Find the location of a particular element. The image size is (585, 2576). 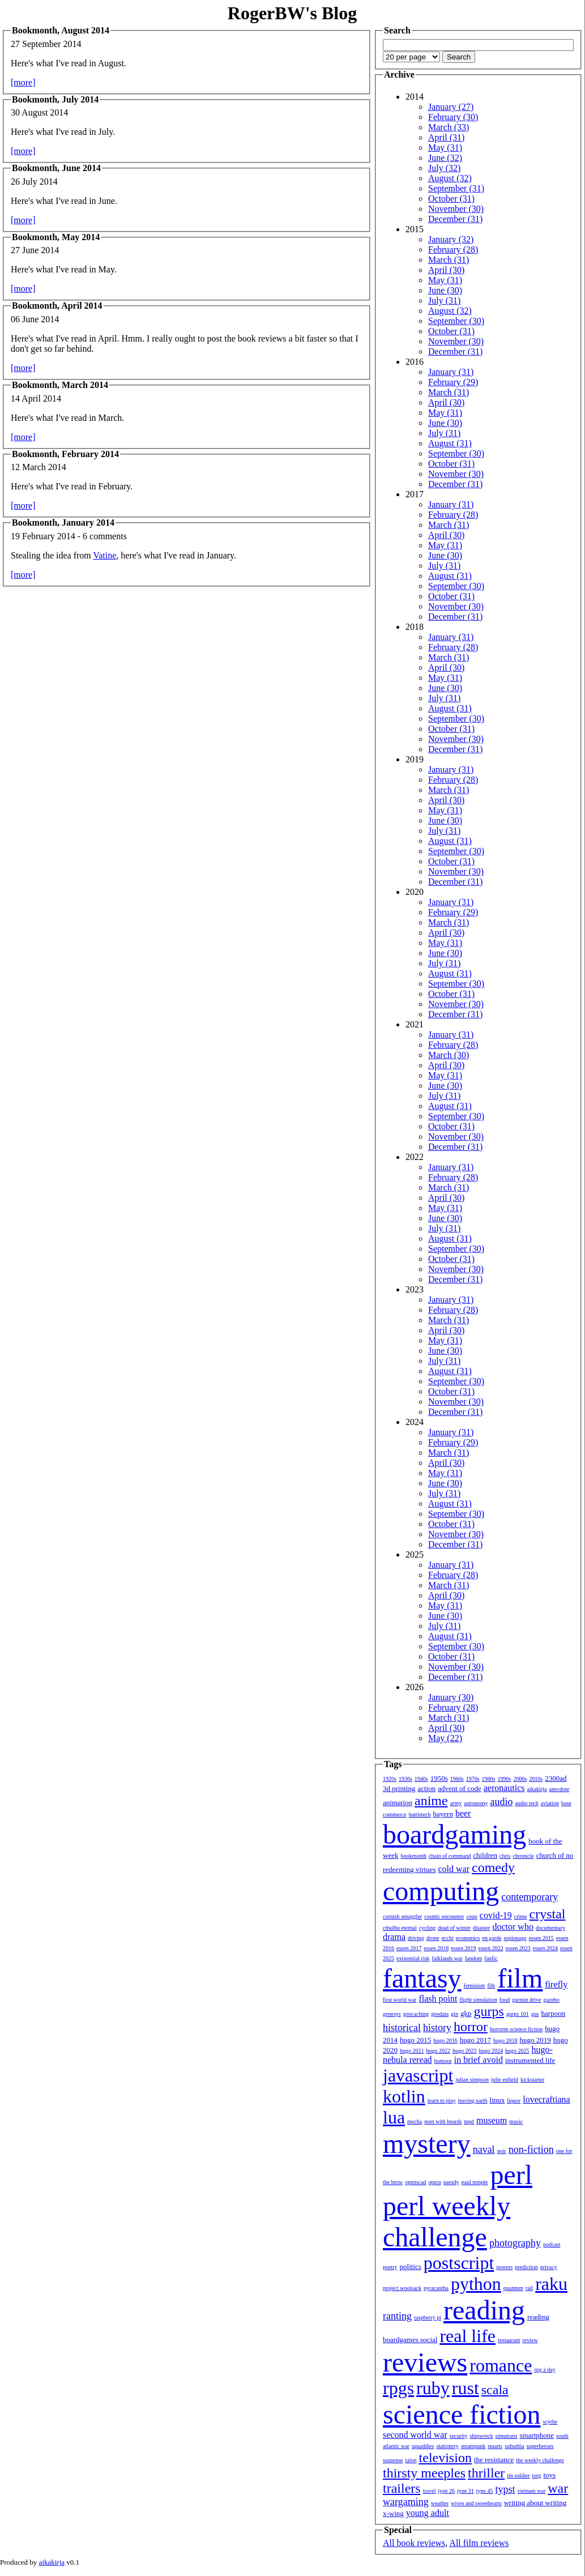

September (30) is located at coordinates (456, 321).